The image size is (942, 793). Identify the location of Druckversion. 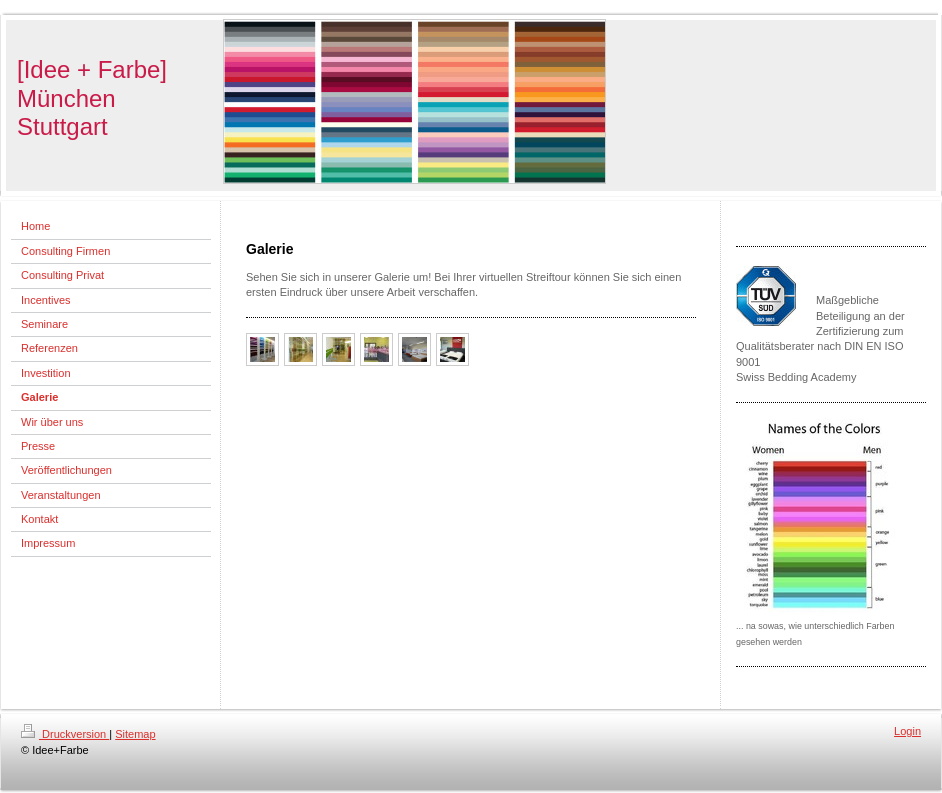
(65, 734).